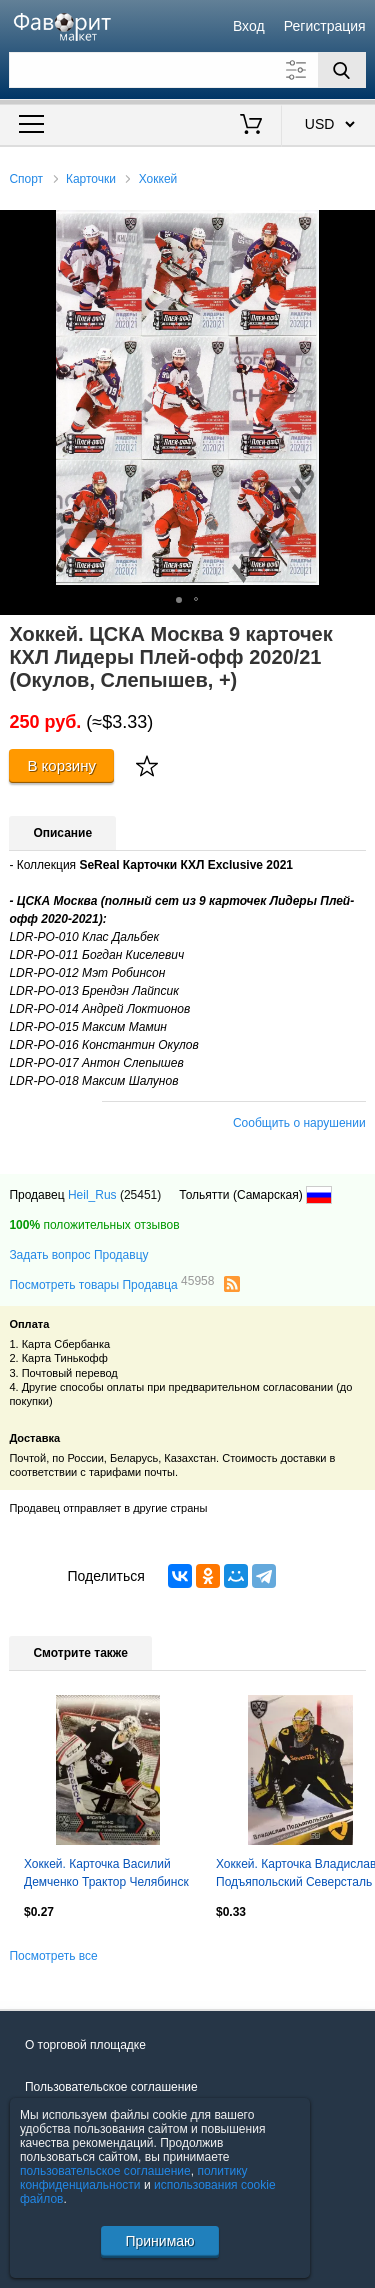 The image size is (375, 2288). I want to click on Регистрация, so click(325, 26).